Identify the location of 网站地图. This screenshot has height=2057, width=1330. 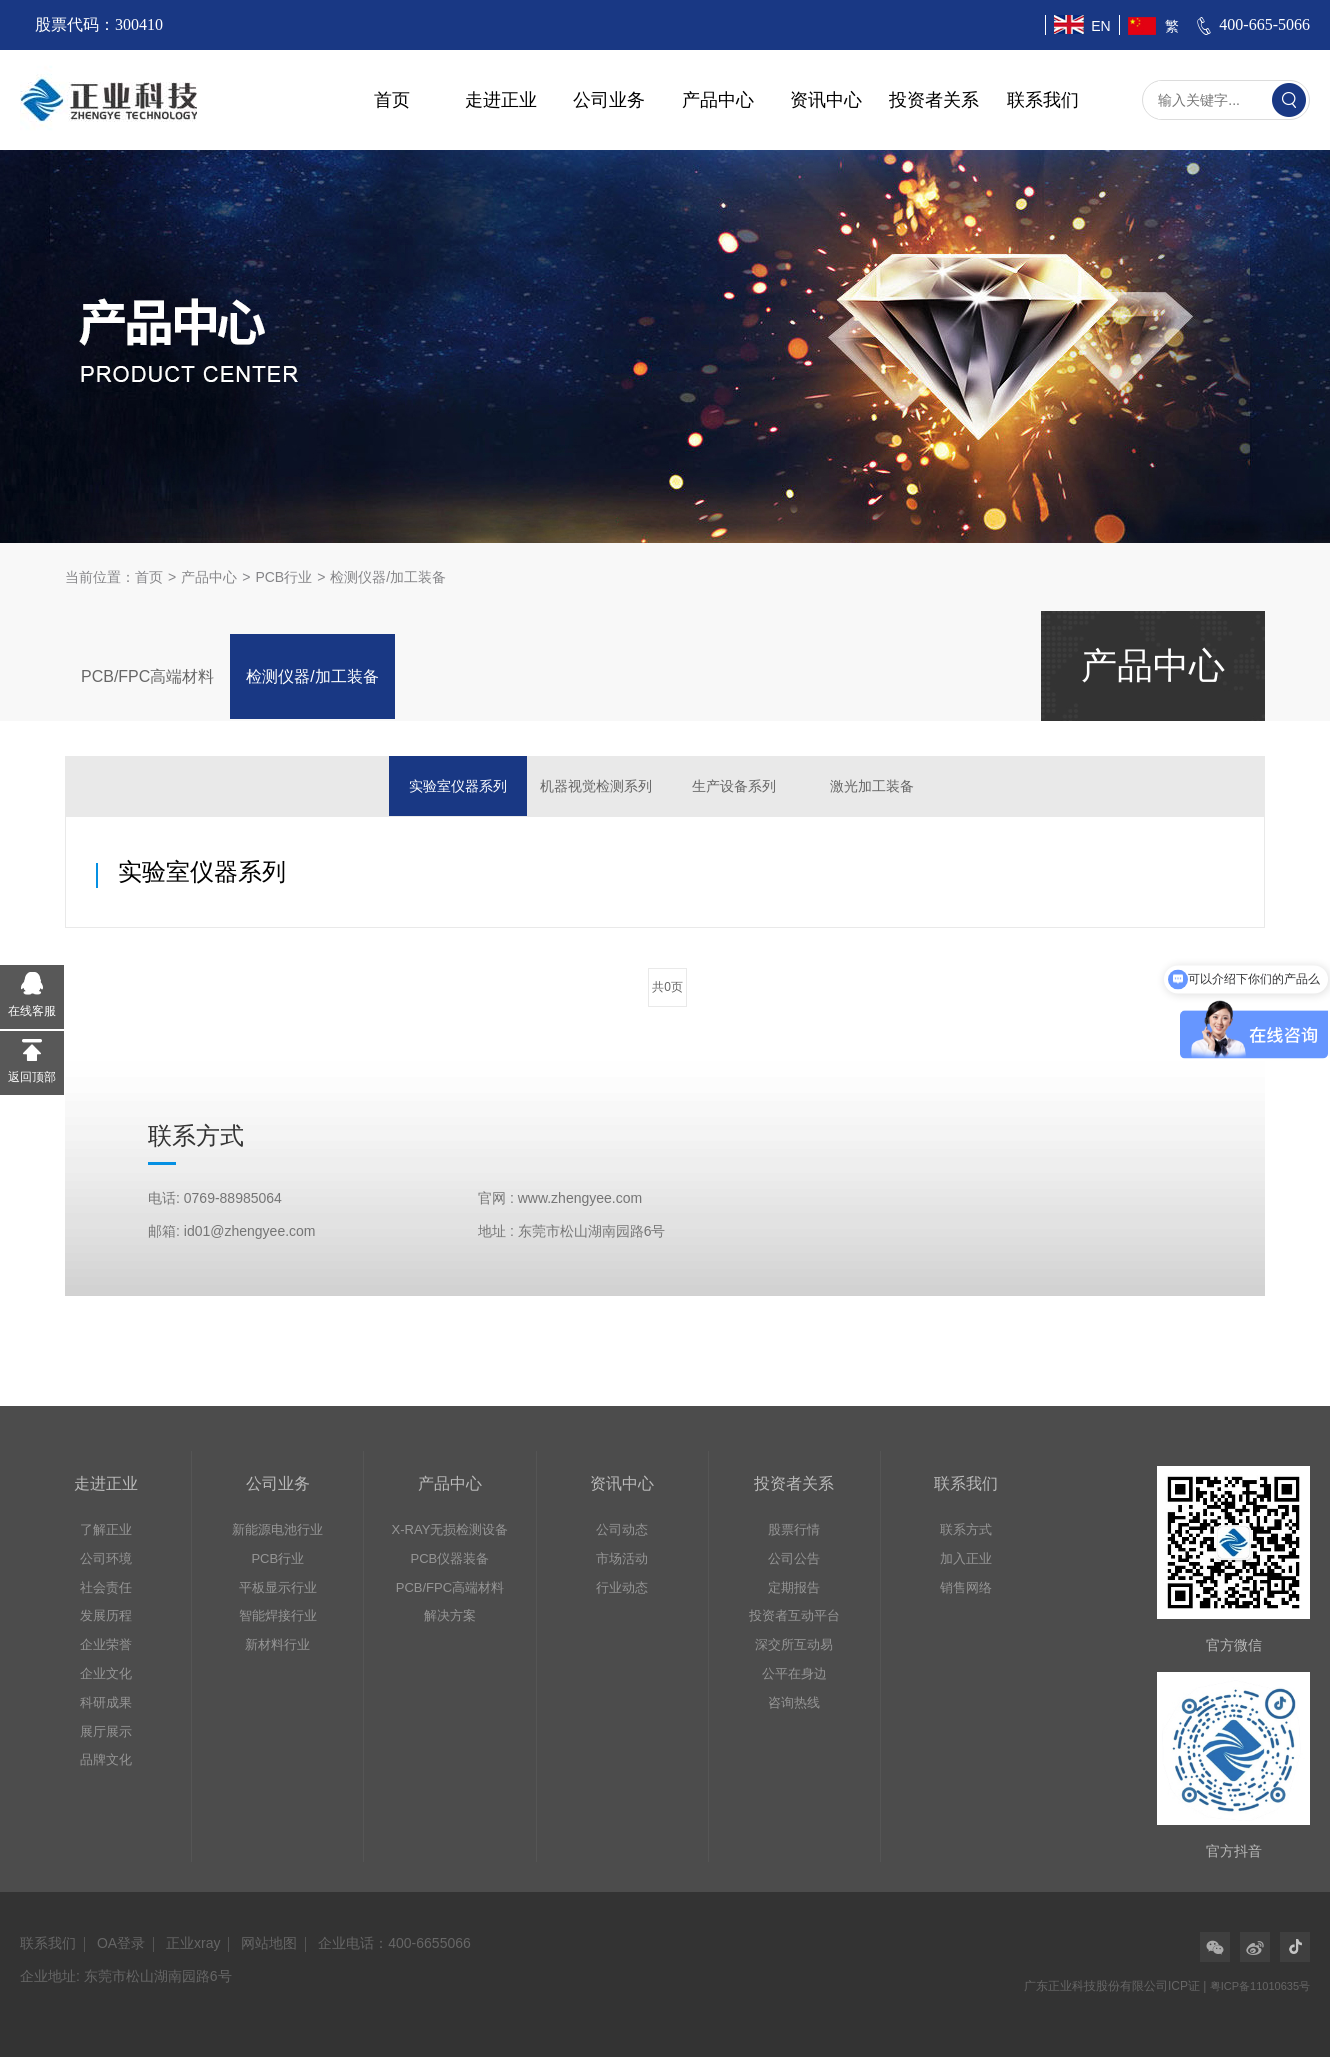
(269, 1943).